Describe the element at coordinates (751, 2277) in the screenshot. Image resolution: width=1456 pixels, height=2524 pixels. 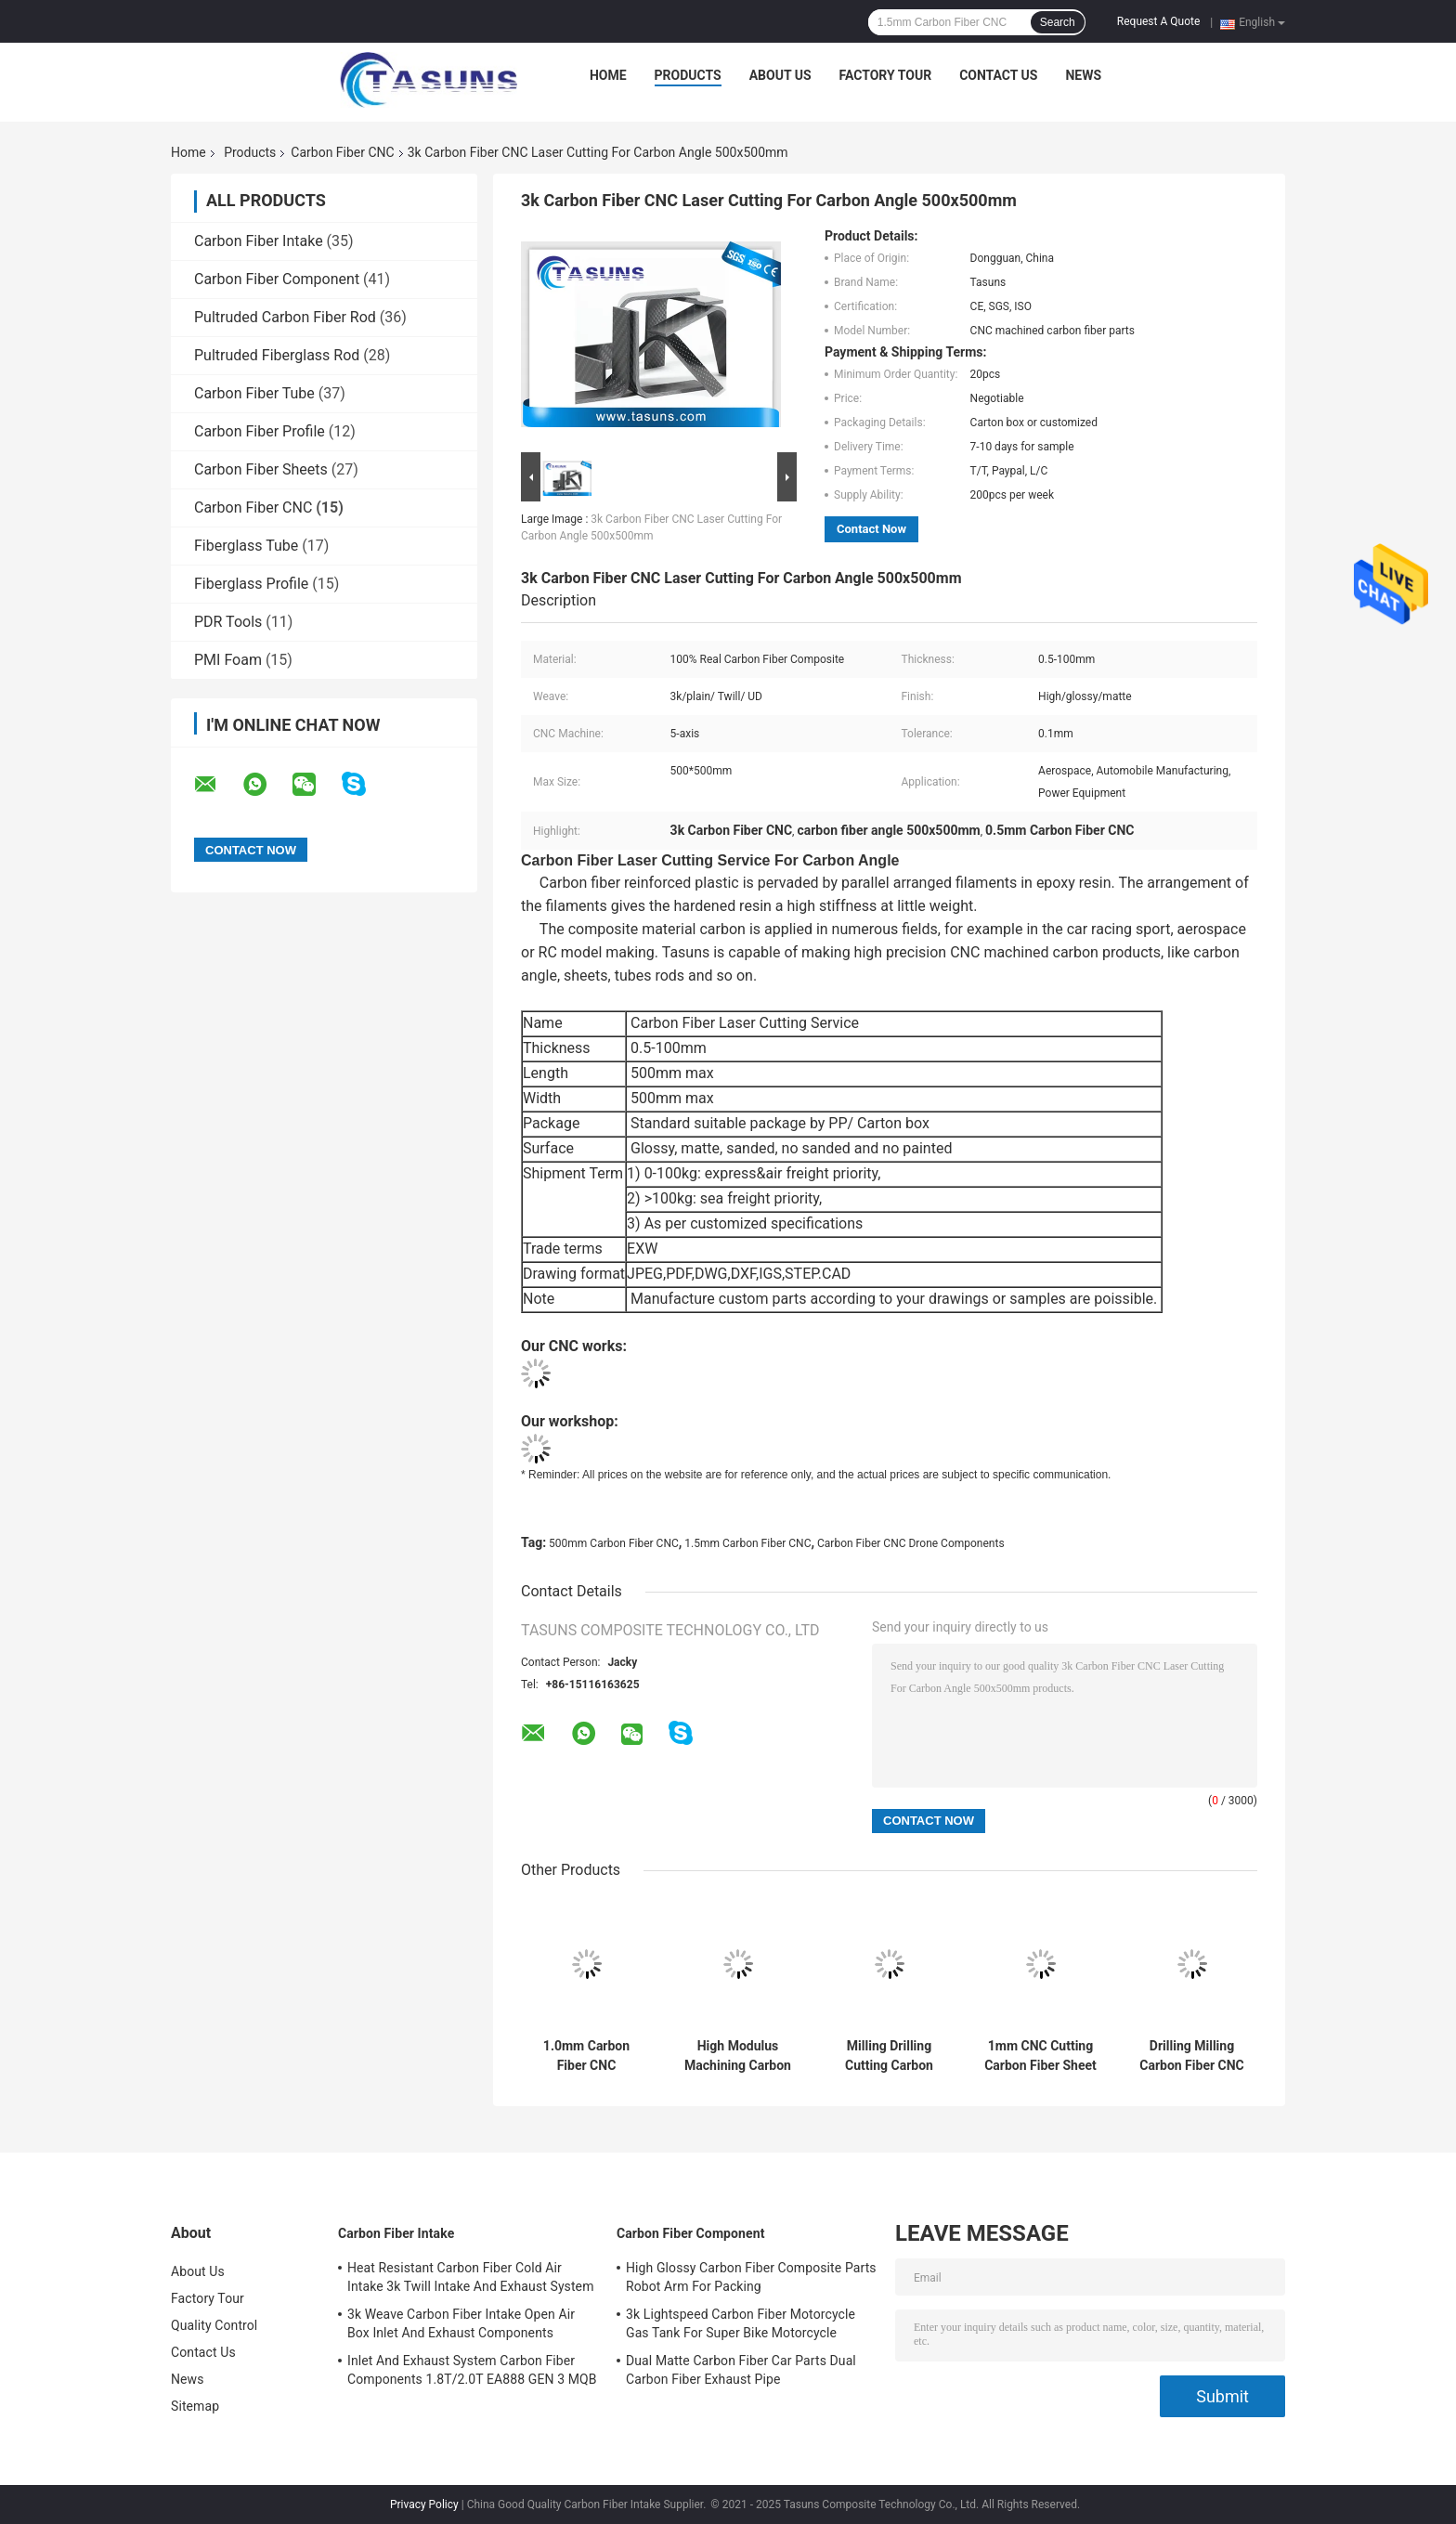
I see `High Glossy Carbon Fiber Composite Parts Robot Arm For Packing` at that location.